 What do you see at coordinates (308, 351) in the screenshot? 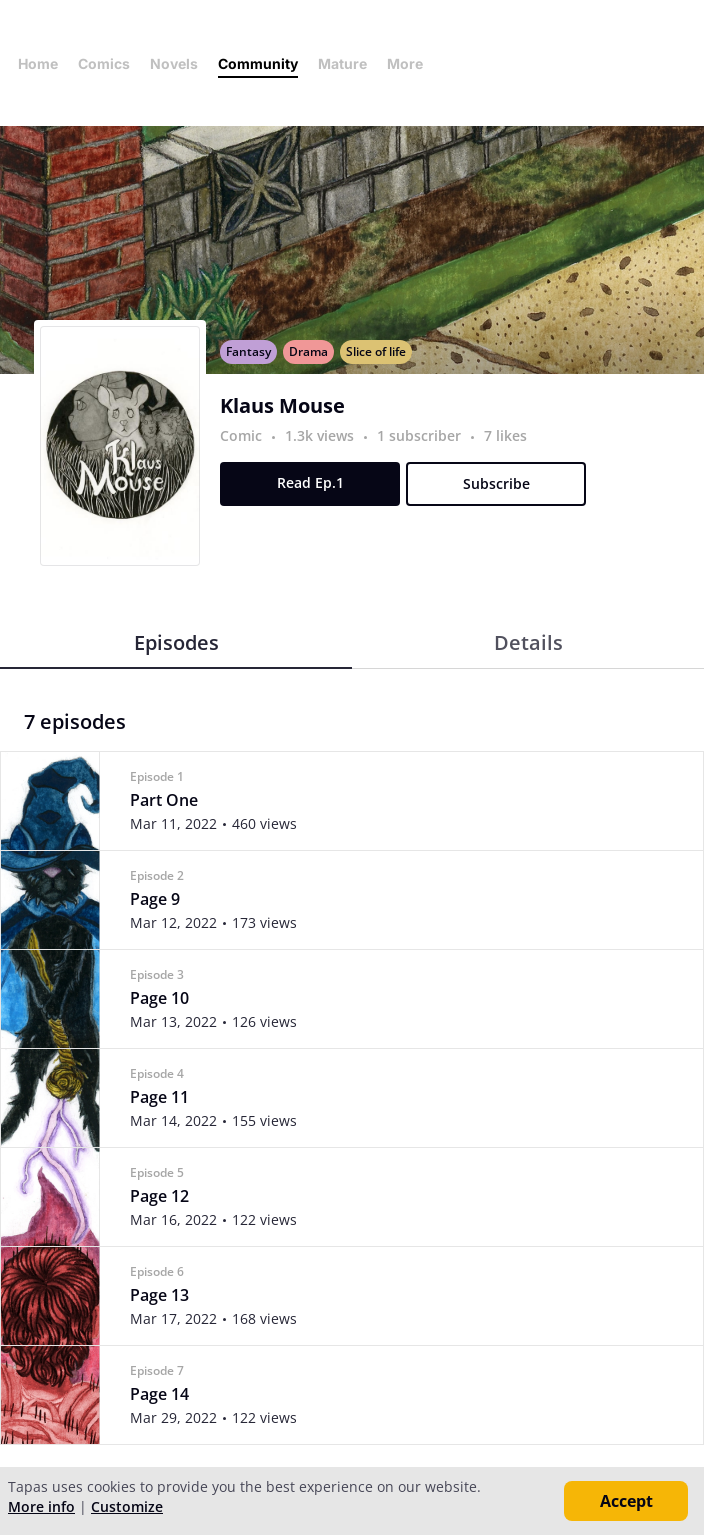
I see `Drama` at bounding box center [308, 351].